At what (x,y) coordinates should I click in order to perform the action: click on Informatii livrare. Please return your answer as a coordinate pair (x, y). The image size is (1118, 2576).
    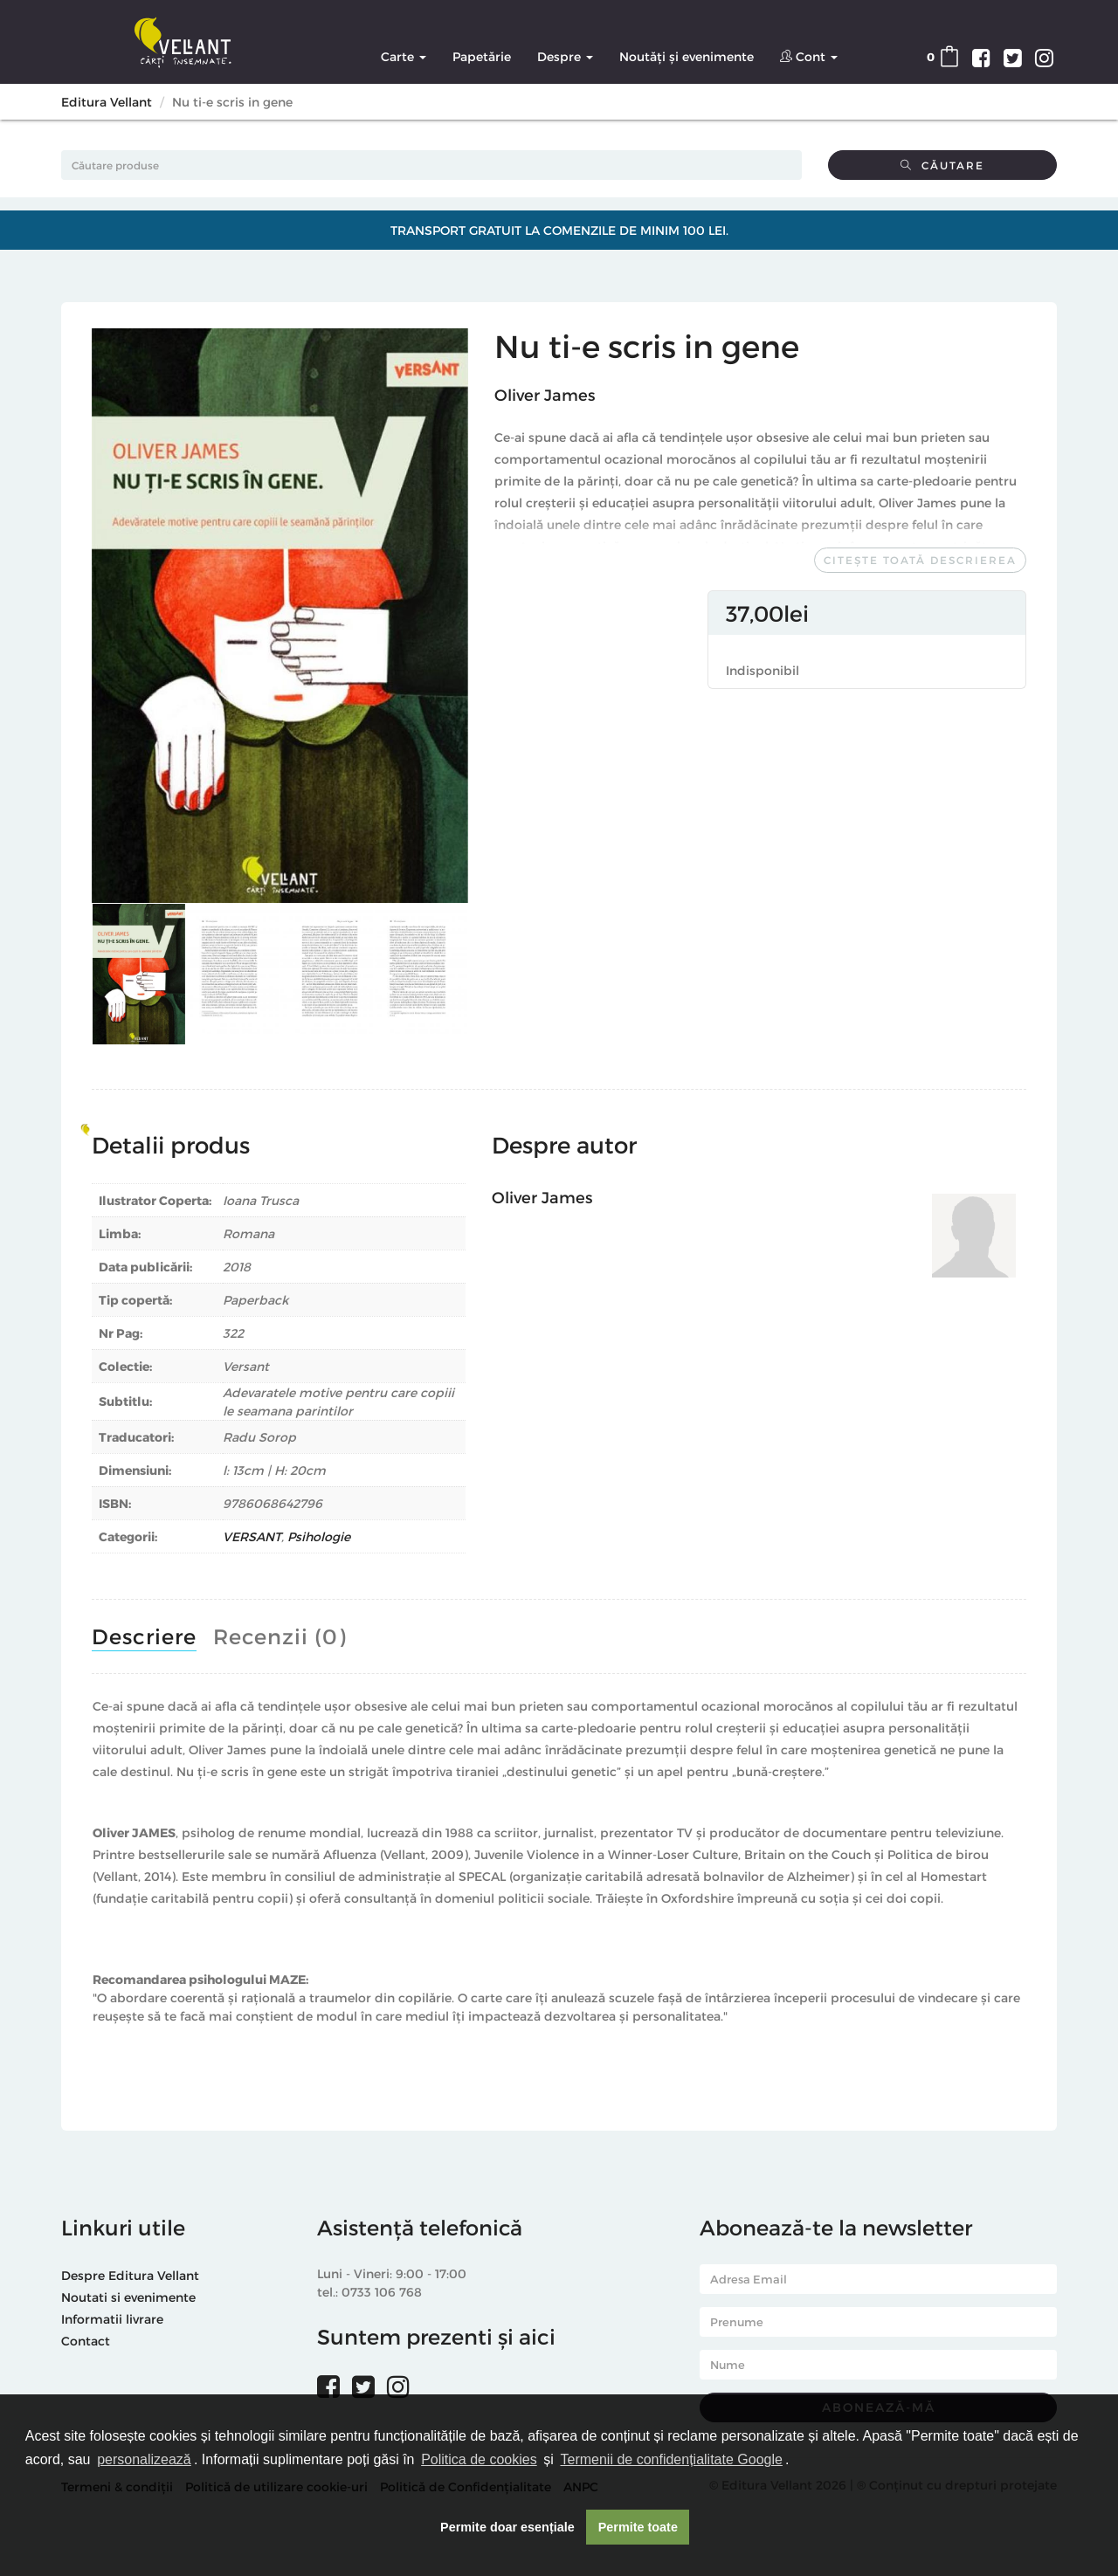
    Looking at the image, I should click on (112, 2318).